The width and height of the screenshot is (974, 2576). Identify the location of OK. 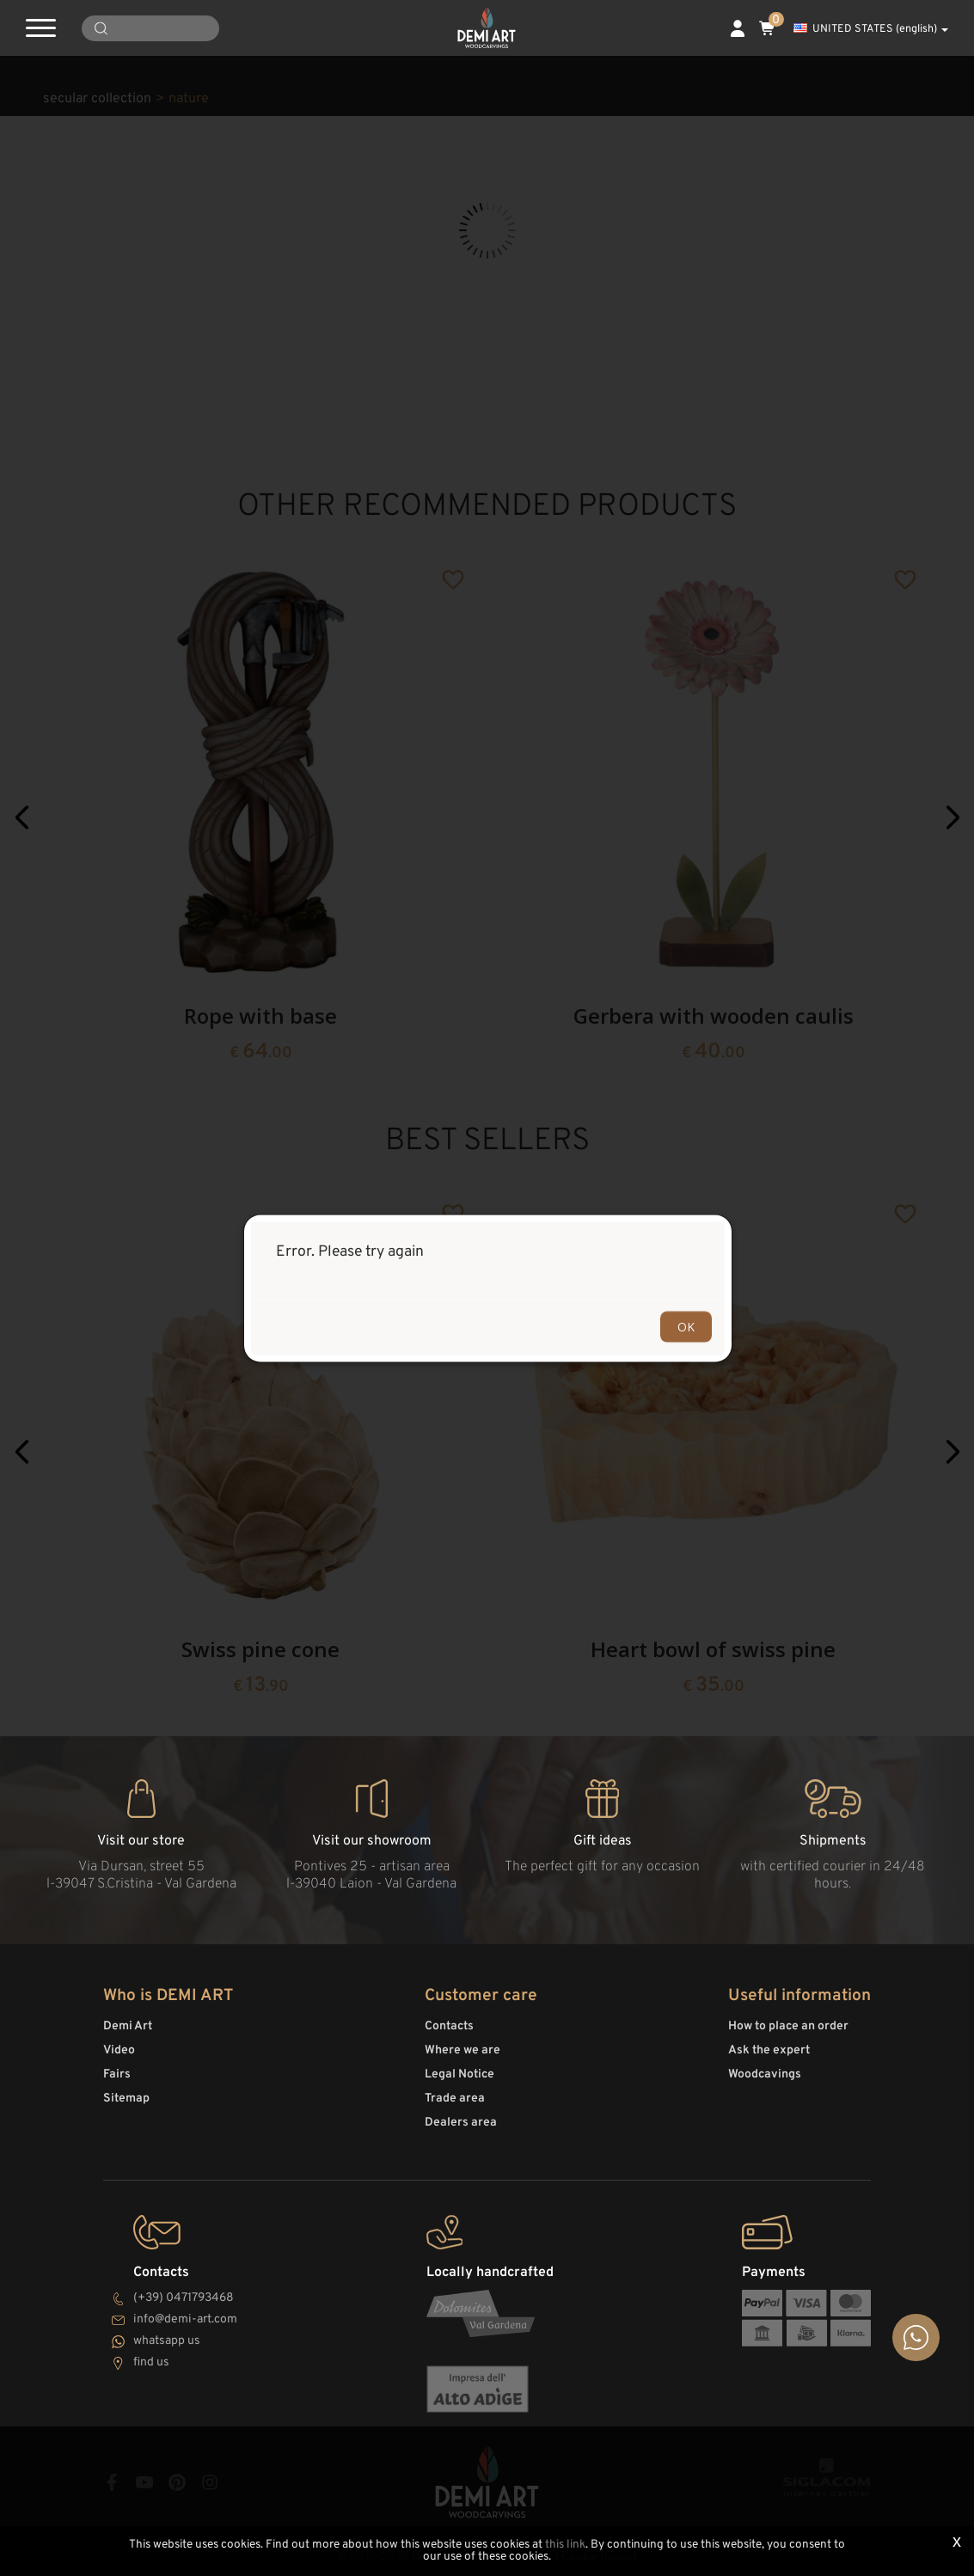
(686, 1326).